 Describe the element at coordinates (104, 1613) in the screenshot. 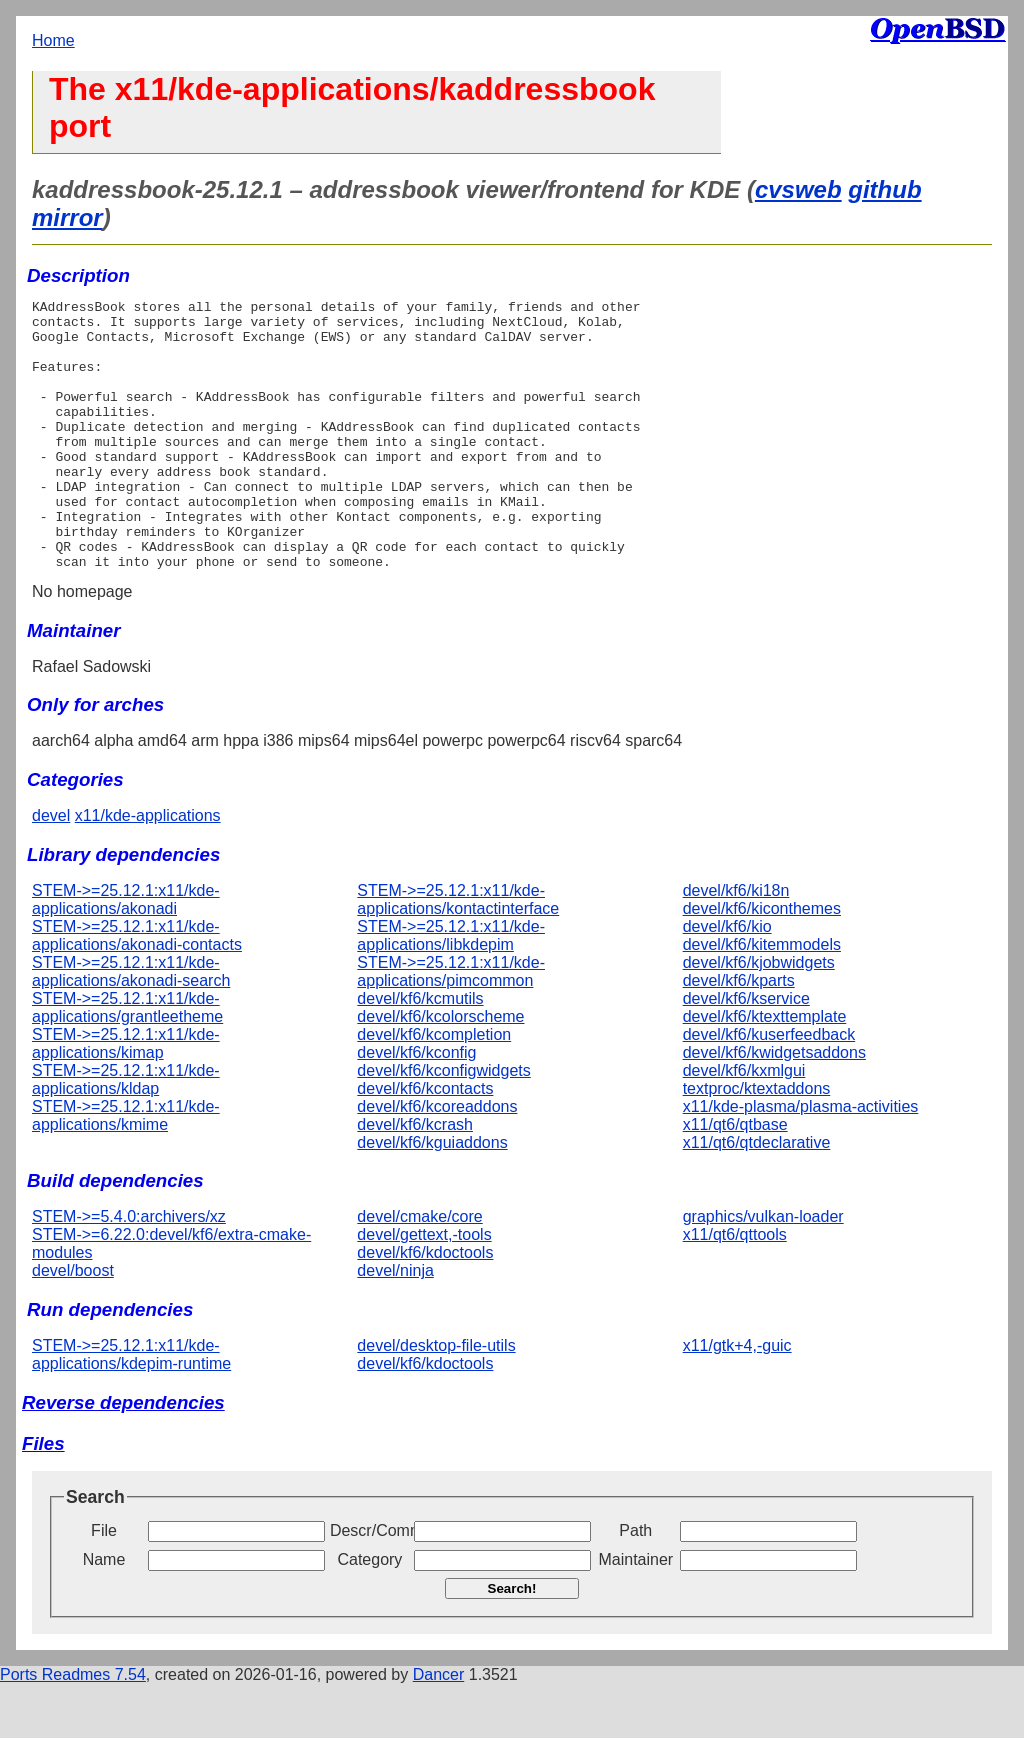

I see `Name` at that location.